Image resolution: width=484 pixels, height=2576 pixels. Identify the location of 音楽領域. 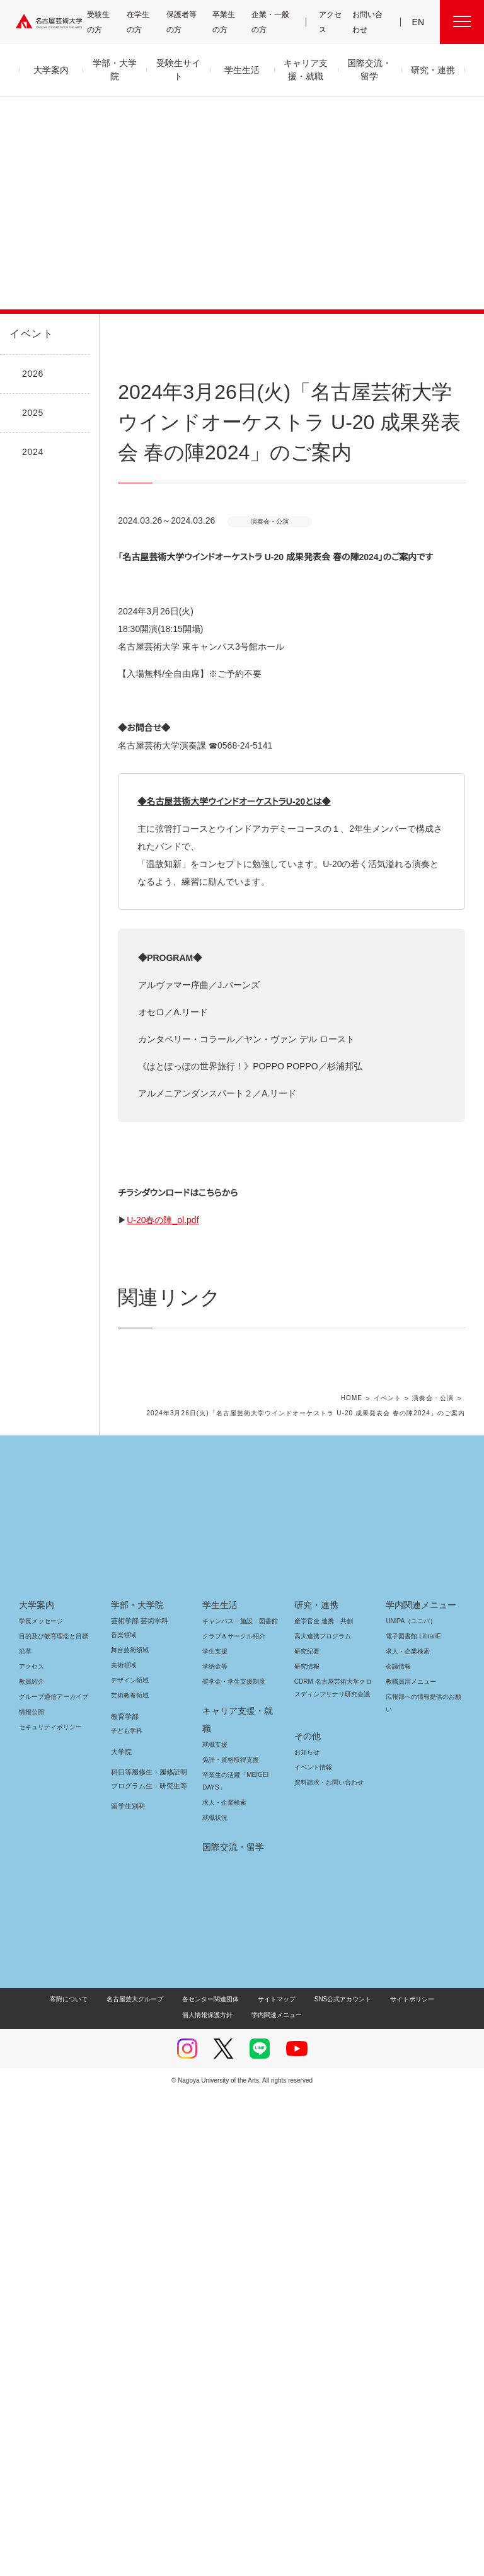
(123, 2135).